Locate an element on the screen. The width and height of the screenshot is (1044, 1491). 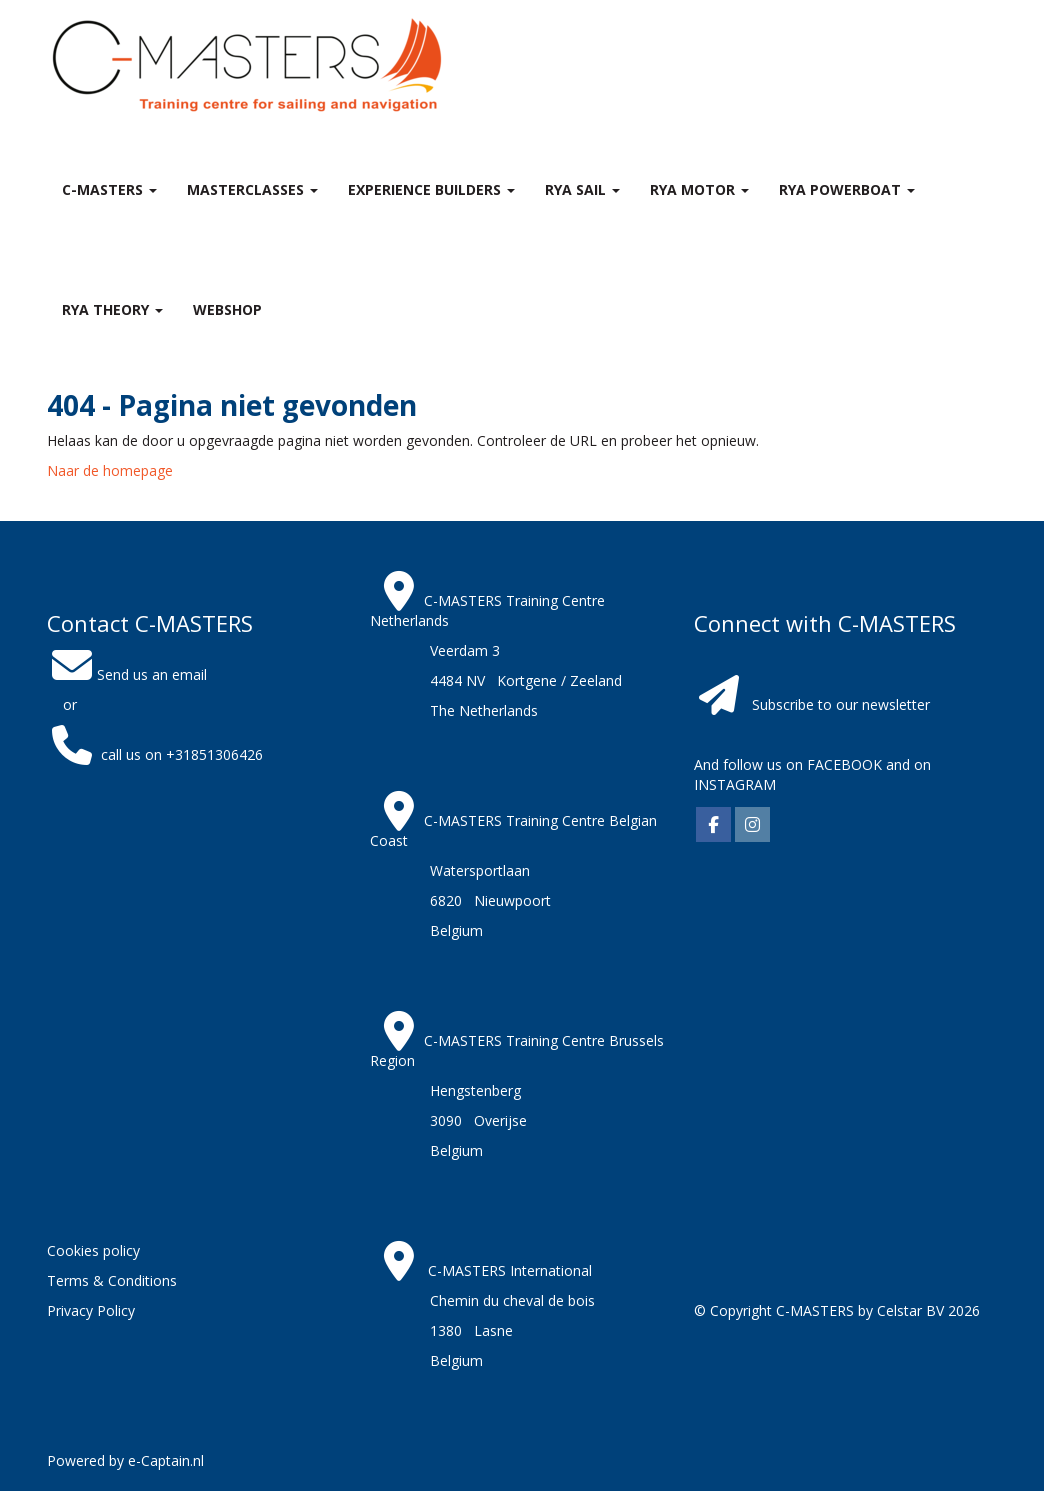
Privacy Policy is located at coordinates (91, 1310).